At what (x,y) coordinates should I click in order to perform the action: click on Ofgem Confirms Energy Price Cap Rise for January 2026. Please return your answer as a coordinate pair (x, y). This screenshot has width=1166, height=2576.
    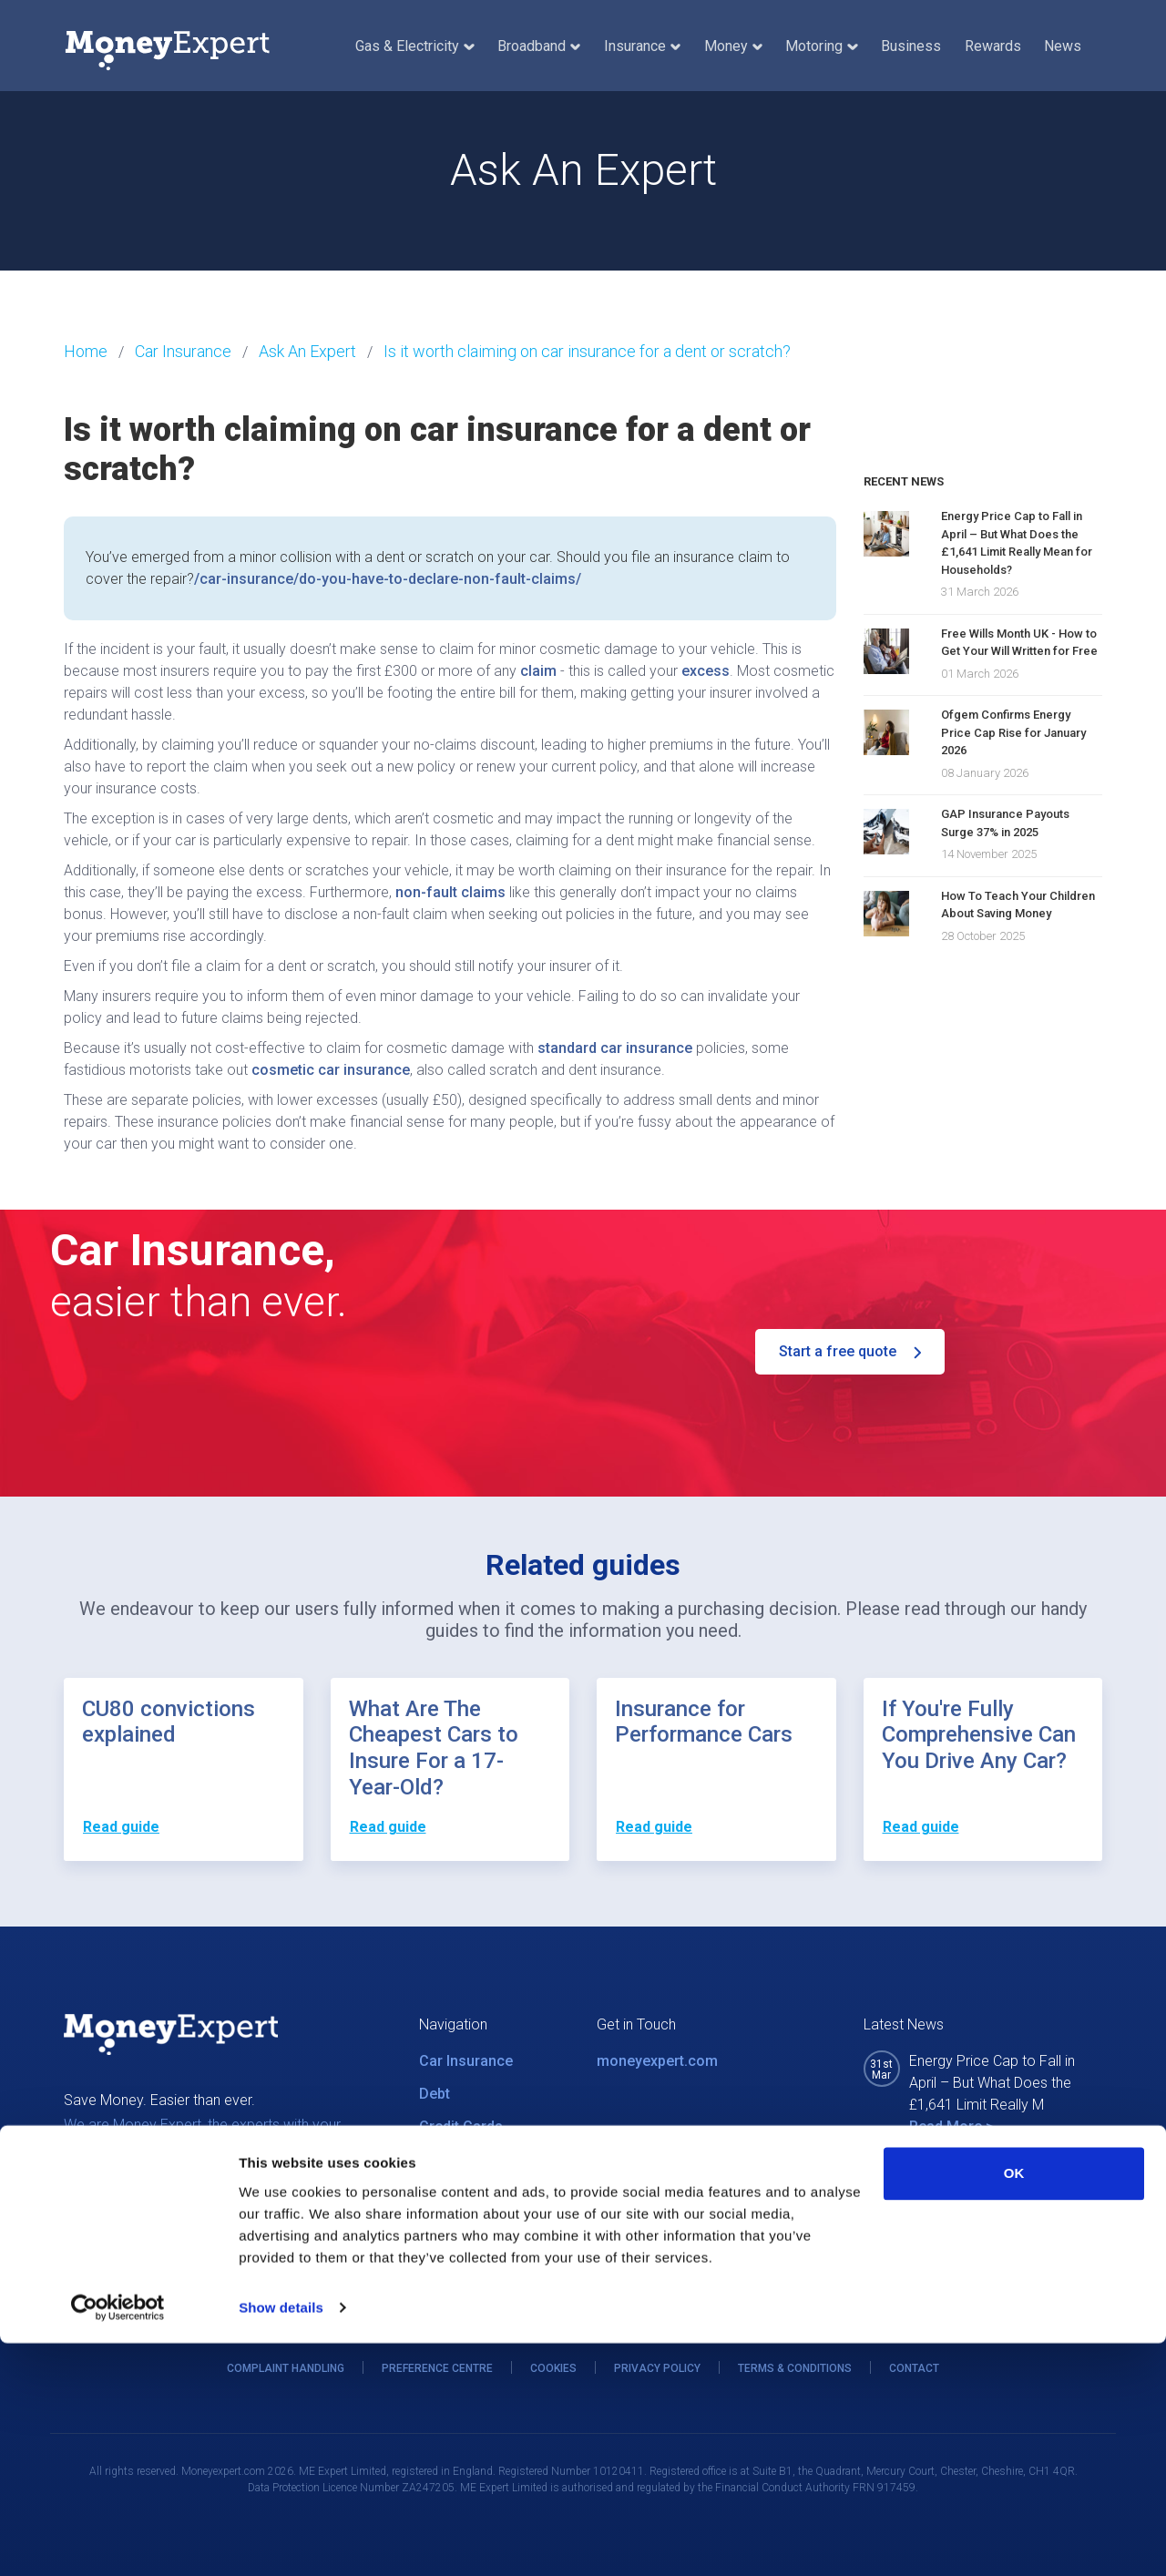
    Looking at the image, I should click on (1013, 732).